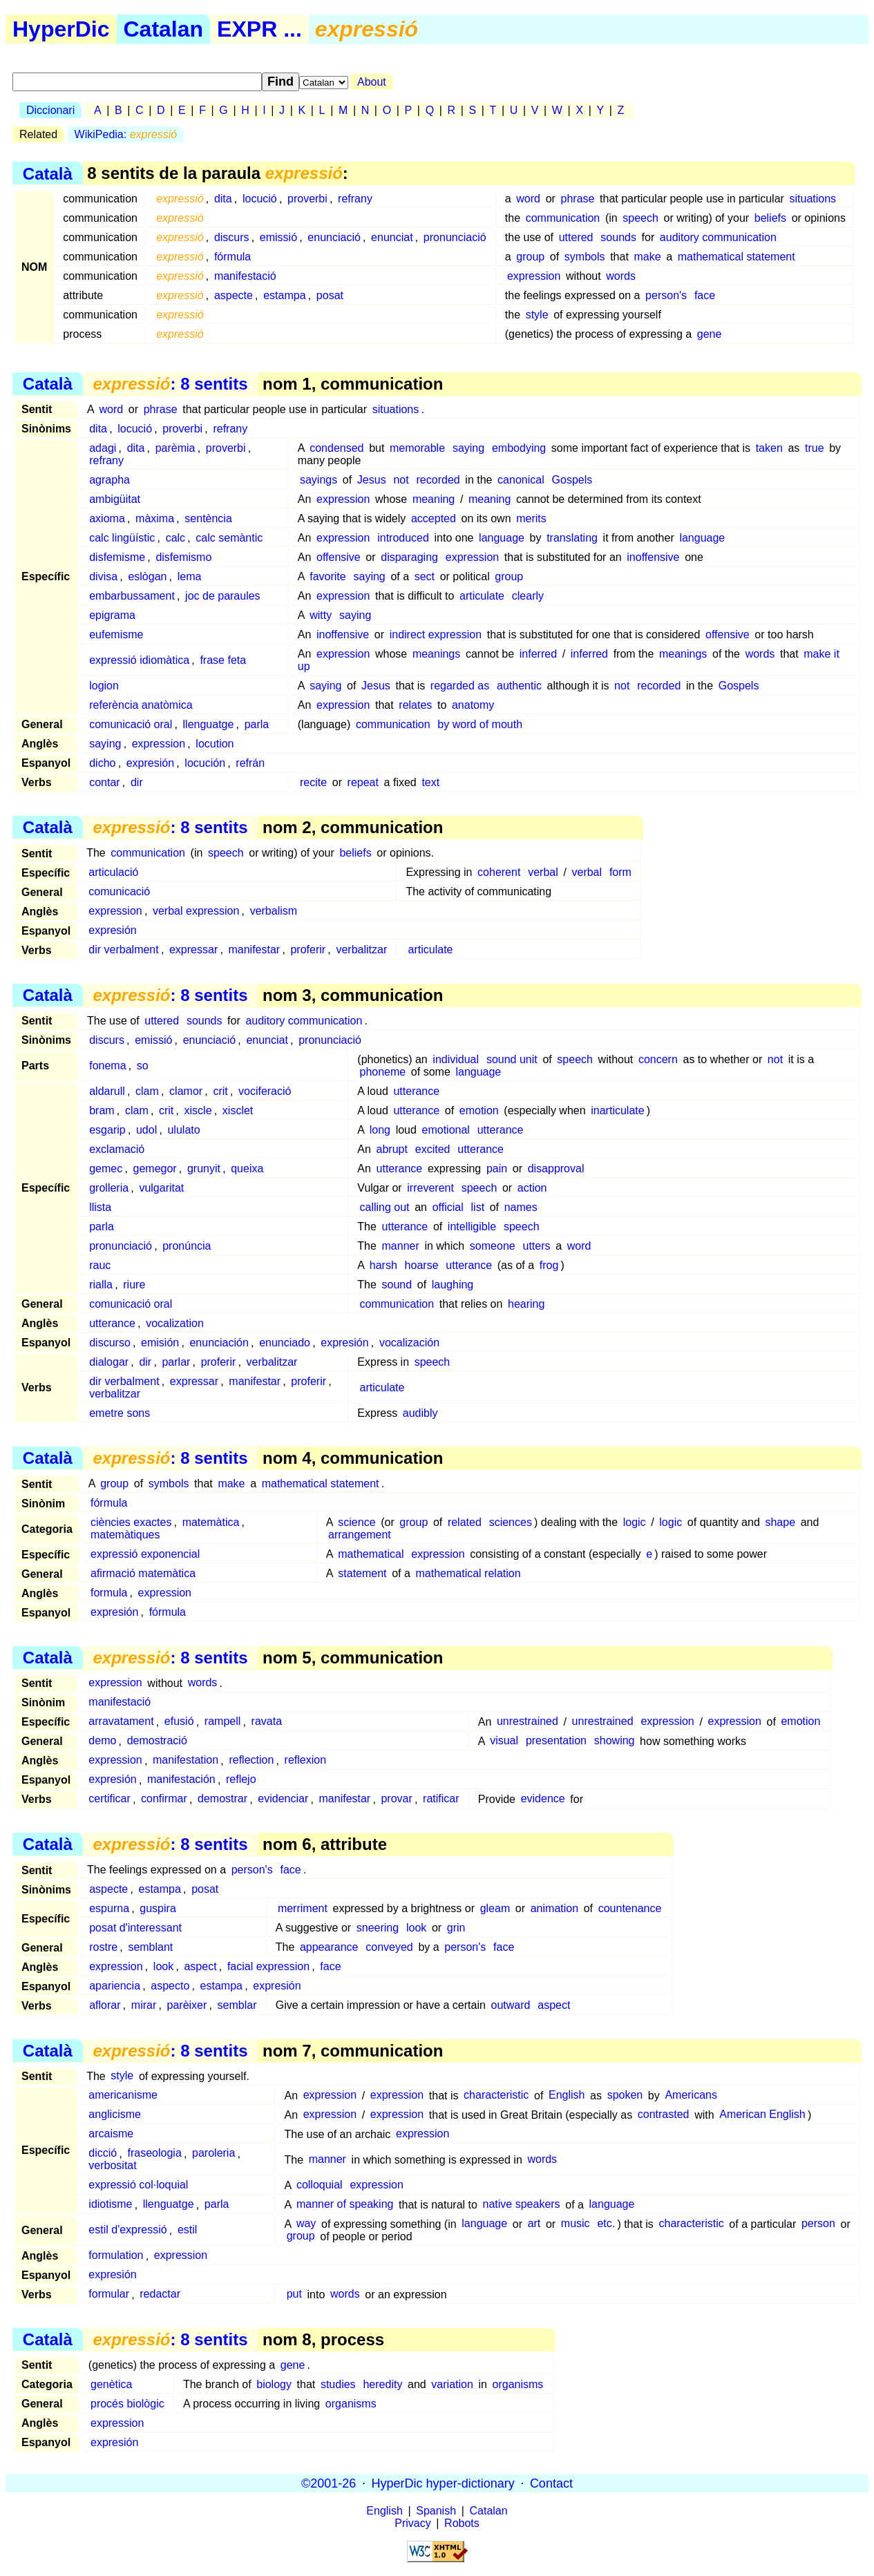  I want to click on communication, so click(563, 218).